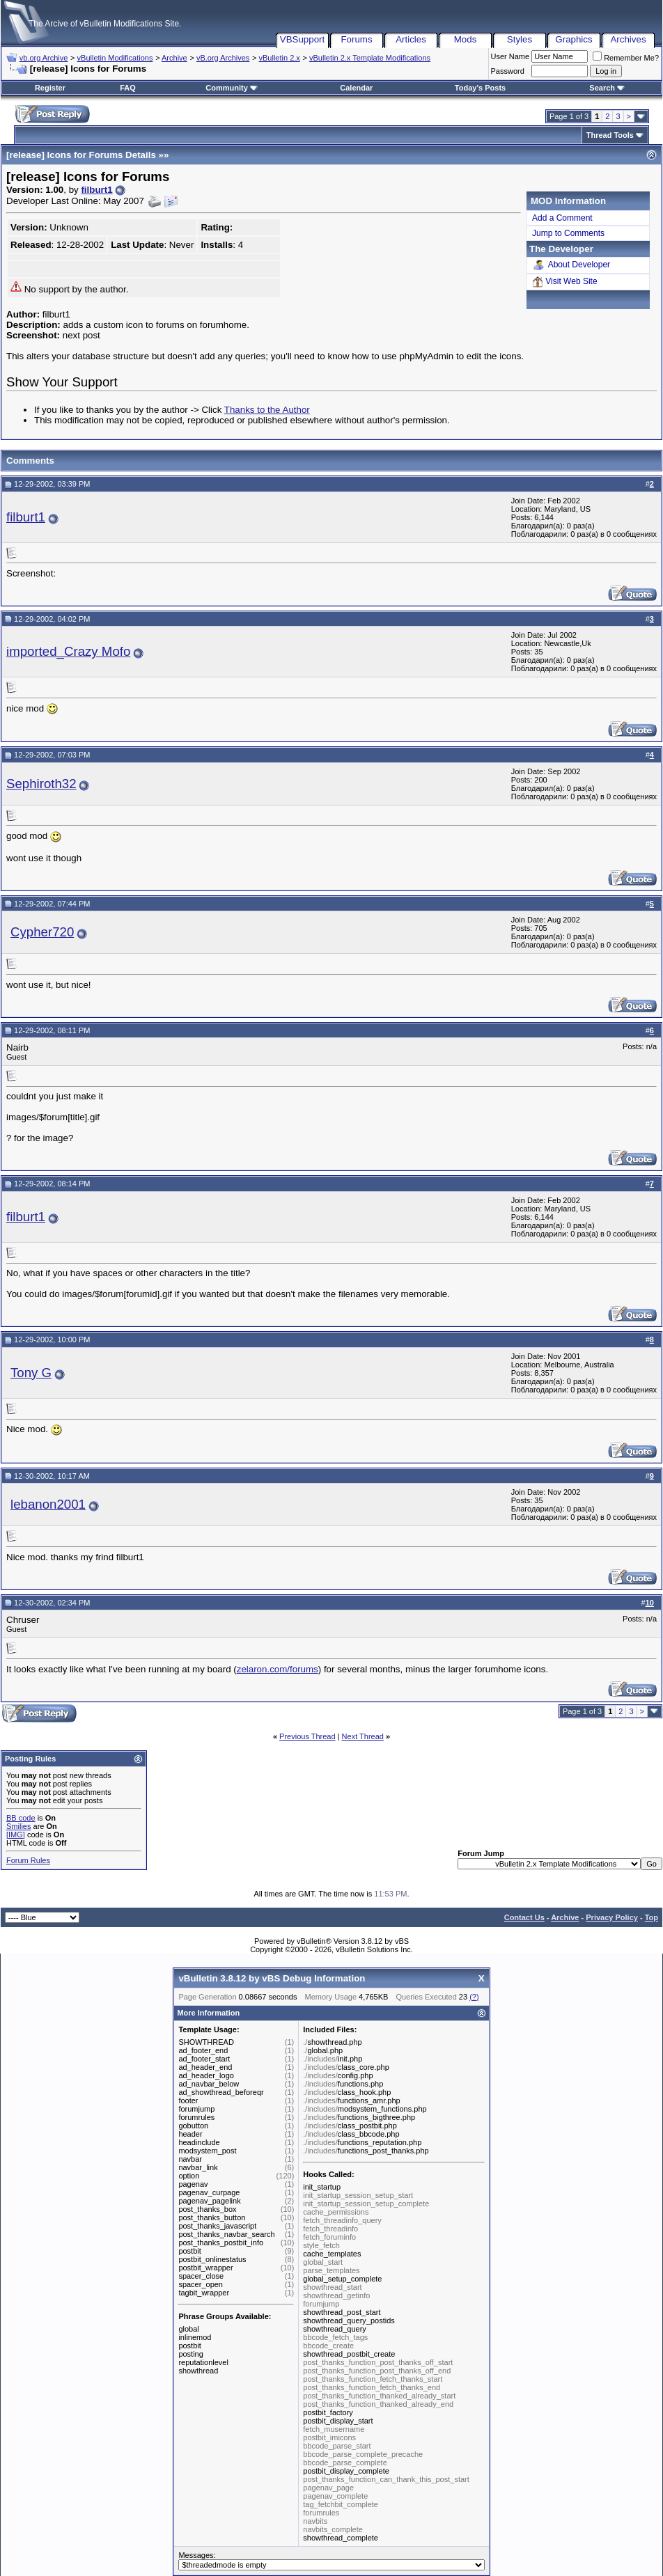 The height and width of the screenshot is (2576, 663). Describe the element at coordinates (369, 58) in the screenshot. I see `vBulletin 2.x Template Modifications` at that location.